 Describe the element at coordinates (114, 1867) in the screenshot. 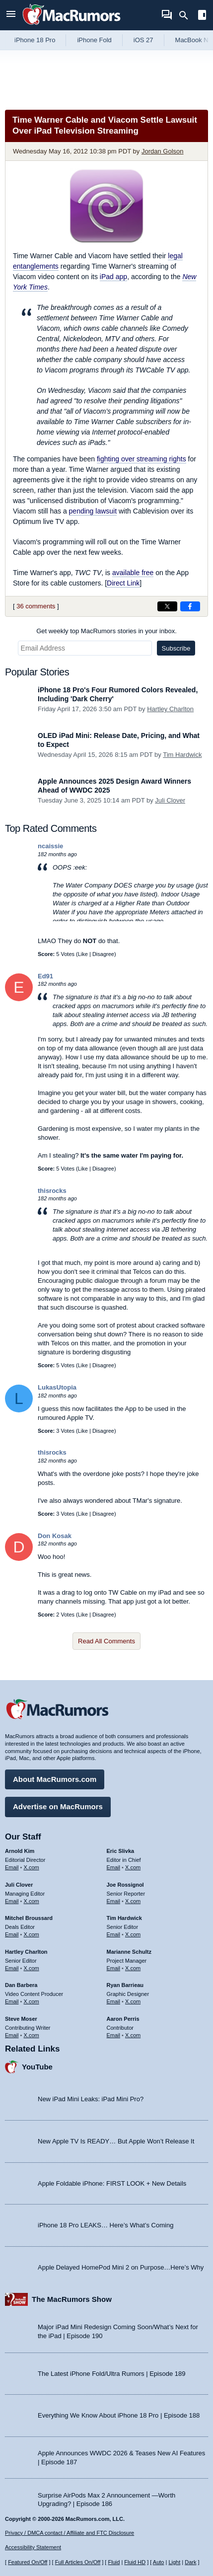

I see `Email [Email Eric Slivka in email client]` at that location.